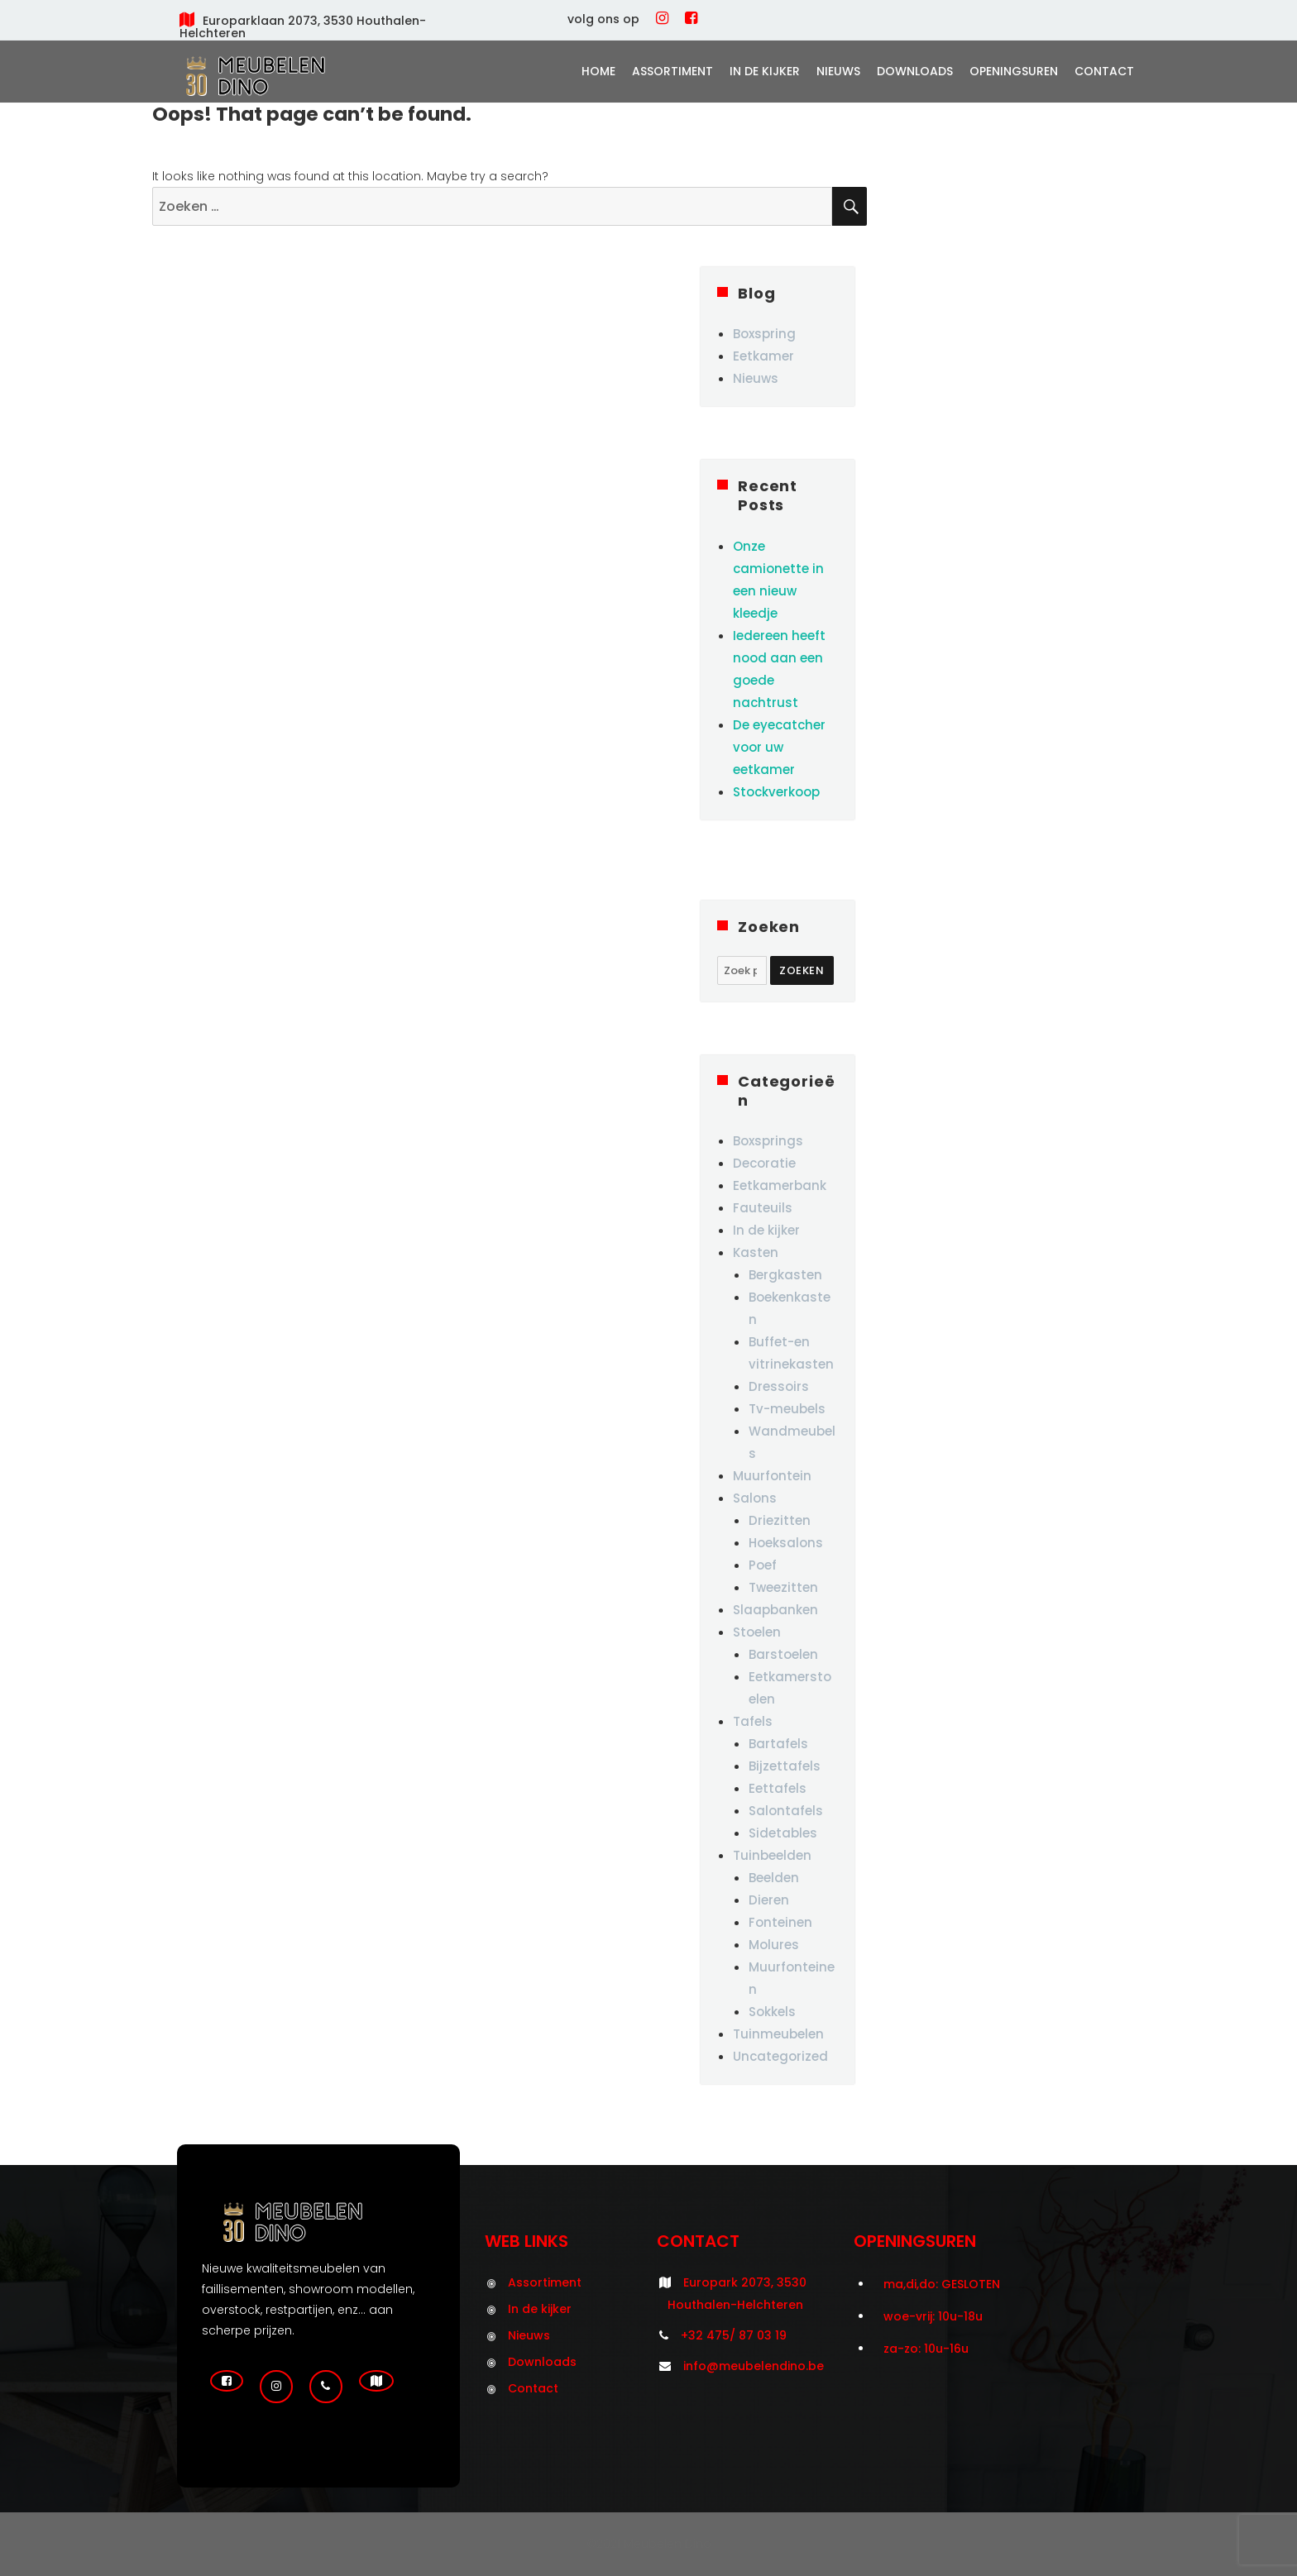 This screenshot has height=2576, width=1297. I want to click on Poef, so click(763, 1565).